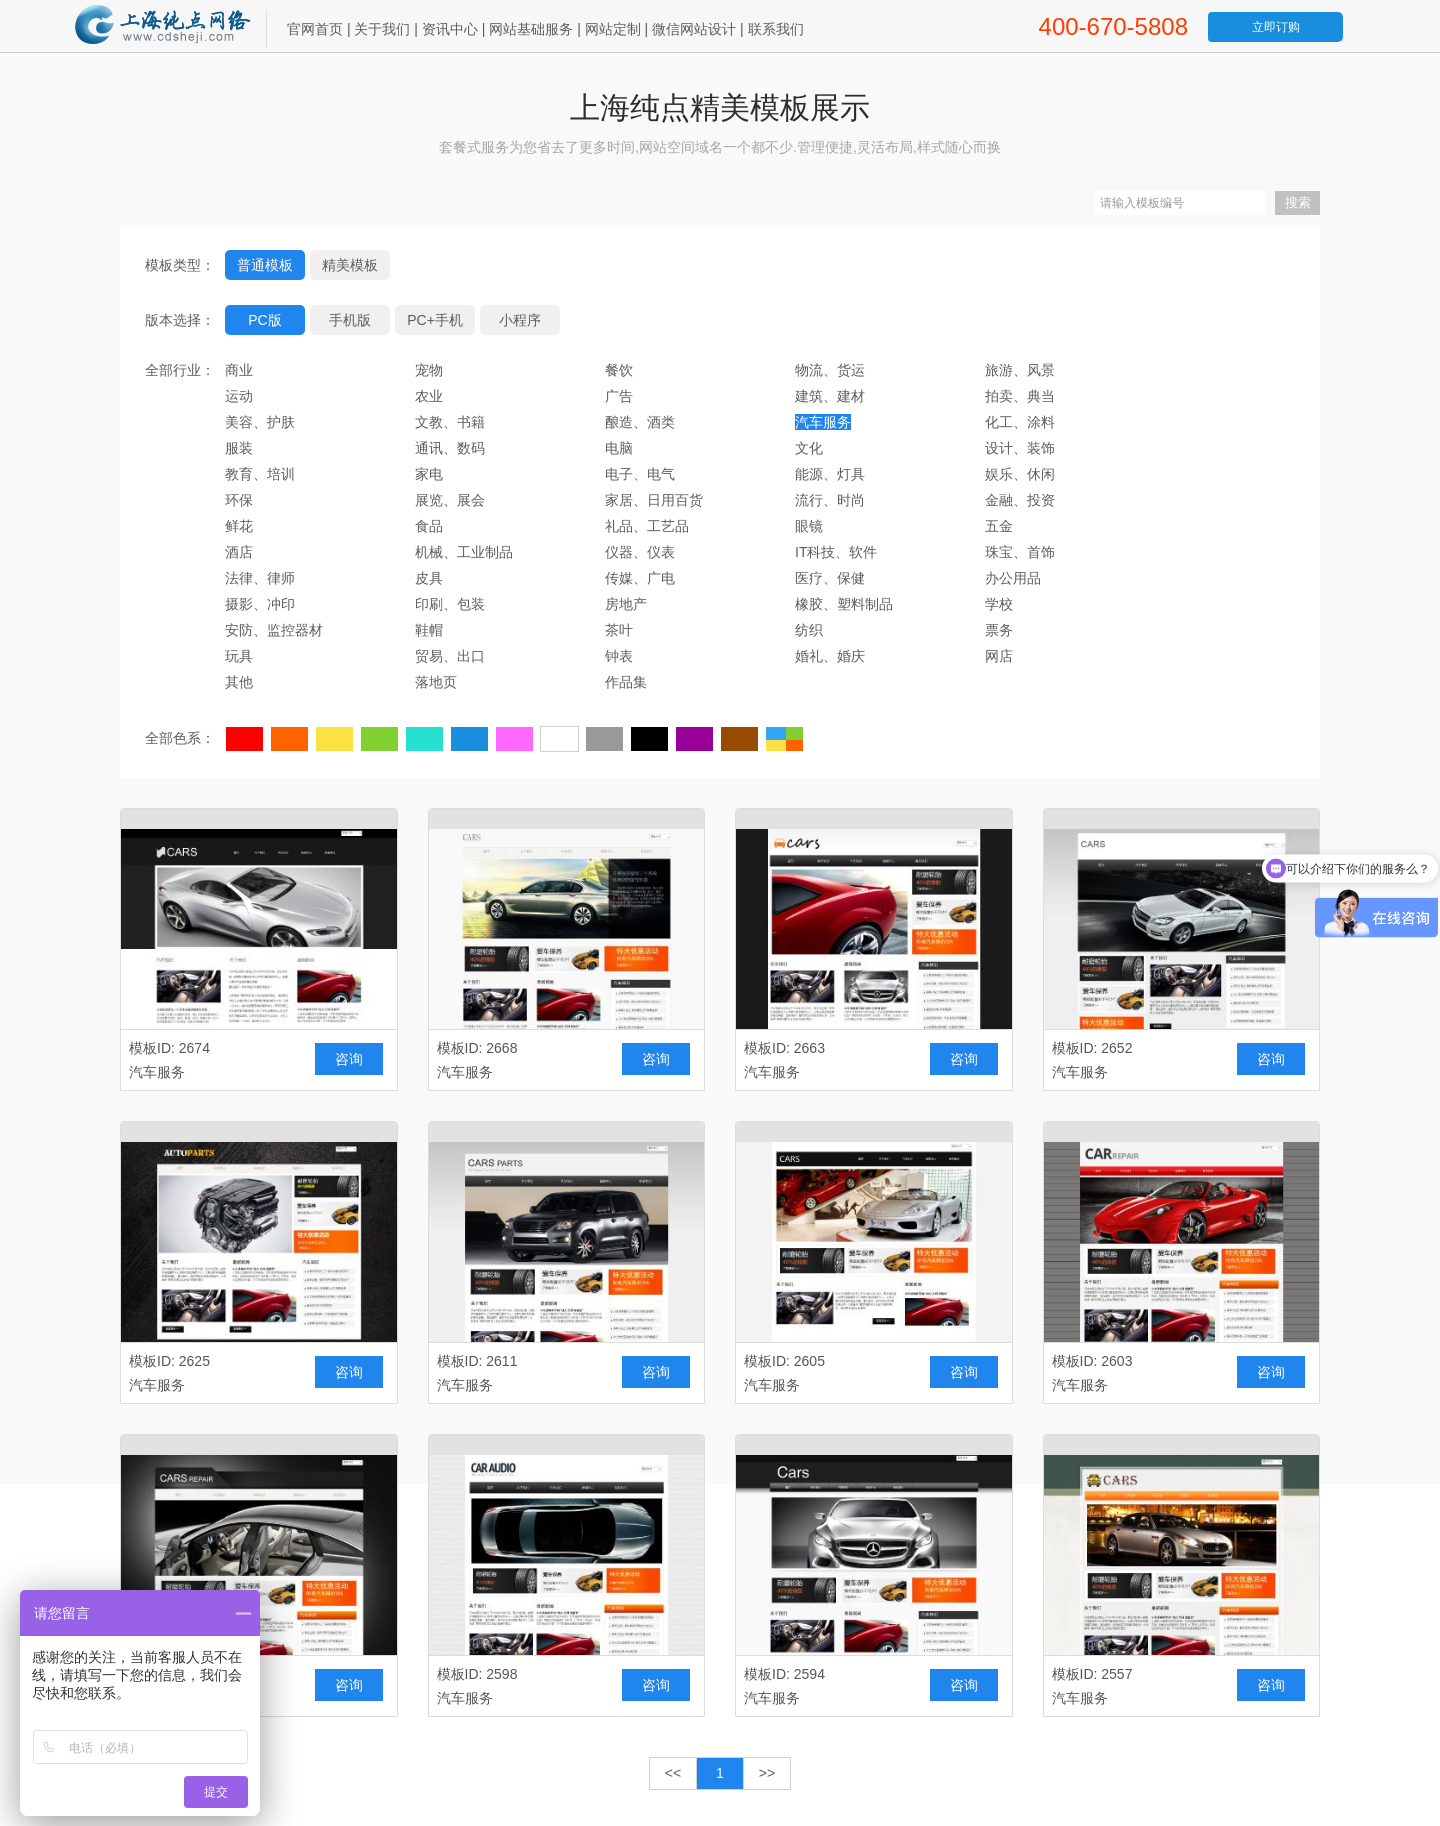  Describe the element at coordinates (673, 1773) in the screenshot. I see `<<` at that location.